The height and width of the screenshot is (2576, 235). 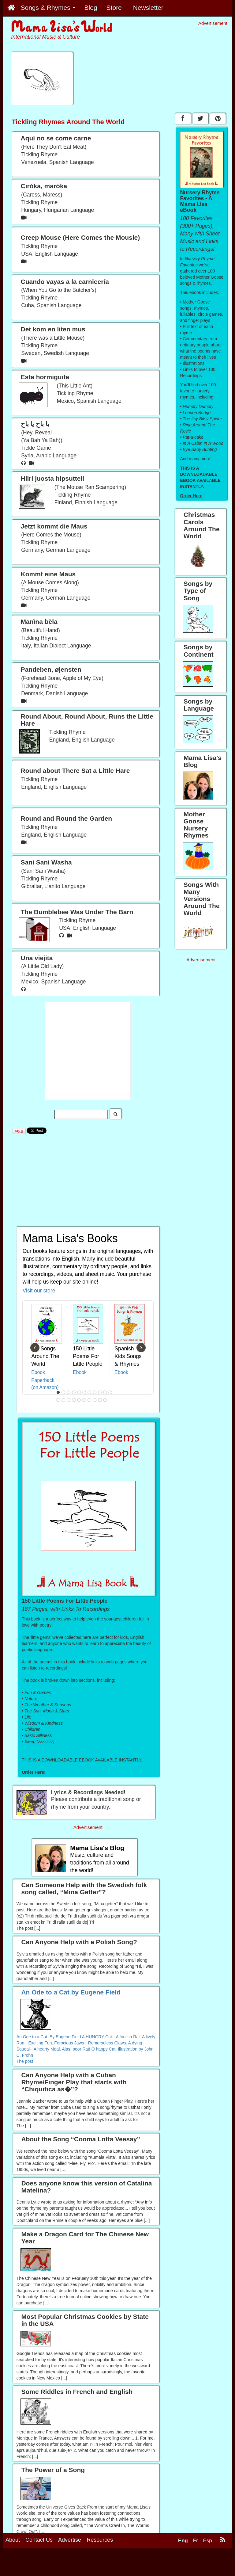 I want to click on 14, so click(x=68, y=1400).